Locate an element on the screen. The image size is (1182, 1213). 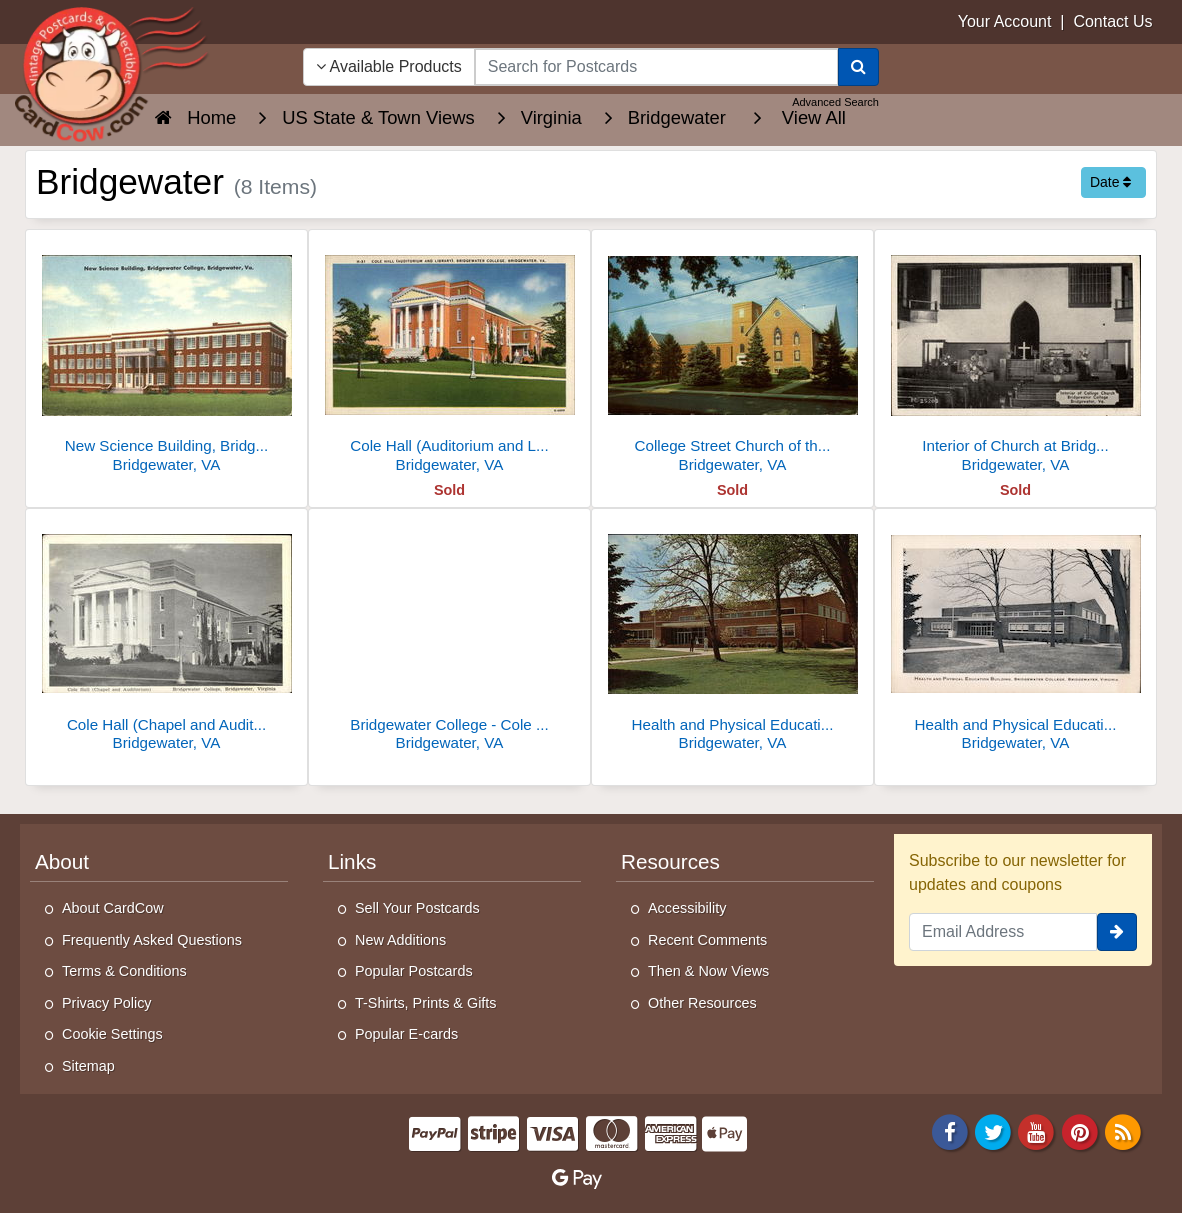
[RSS Feed] is located at coordinates (1123, 1130).